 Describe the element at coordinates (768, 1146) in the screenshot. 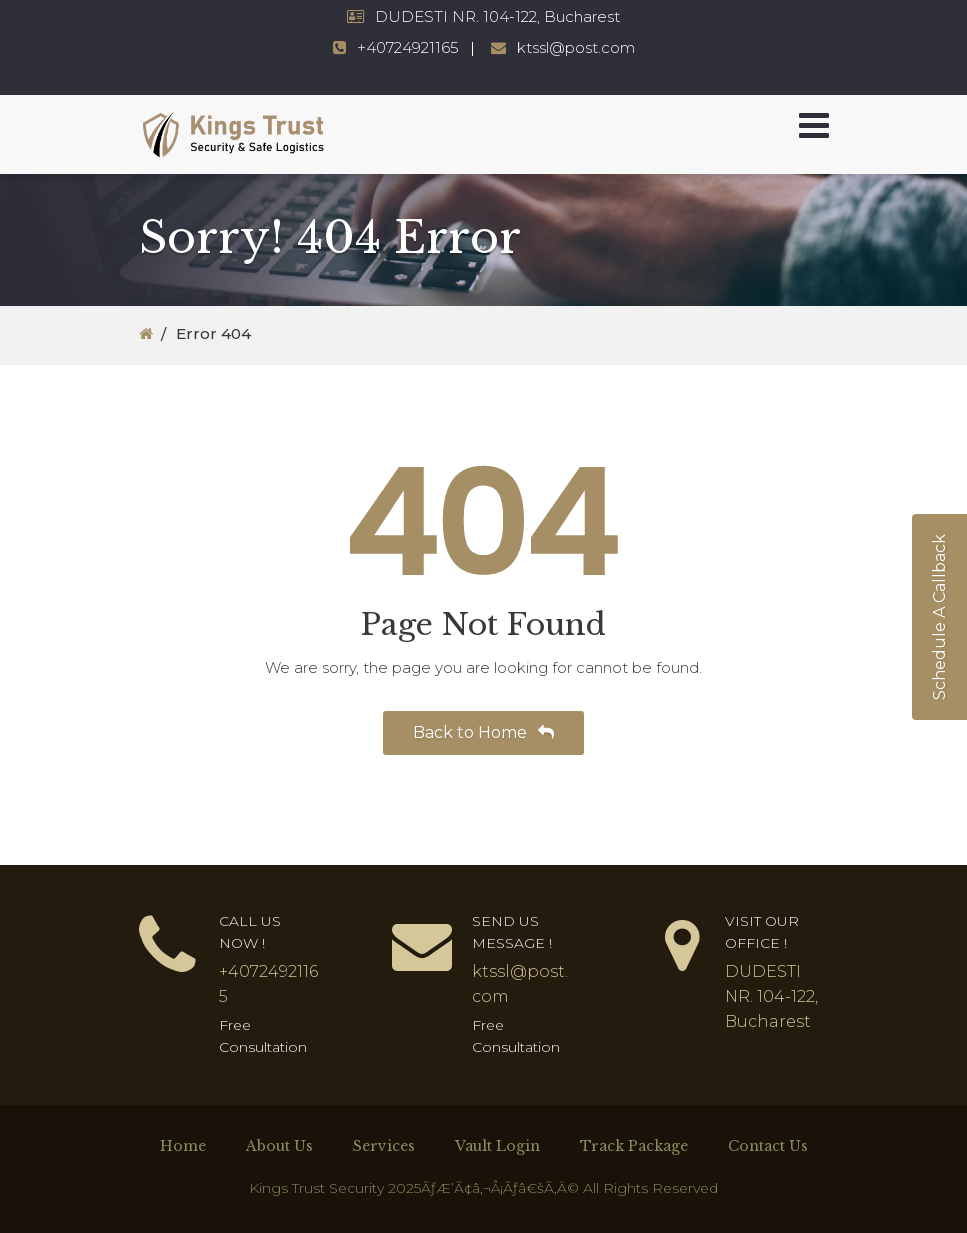

I see `Contact Us` at that location.